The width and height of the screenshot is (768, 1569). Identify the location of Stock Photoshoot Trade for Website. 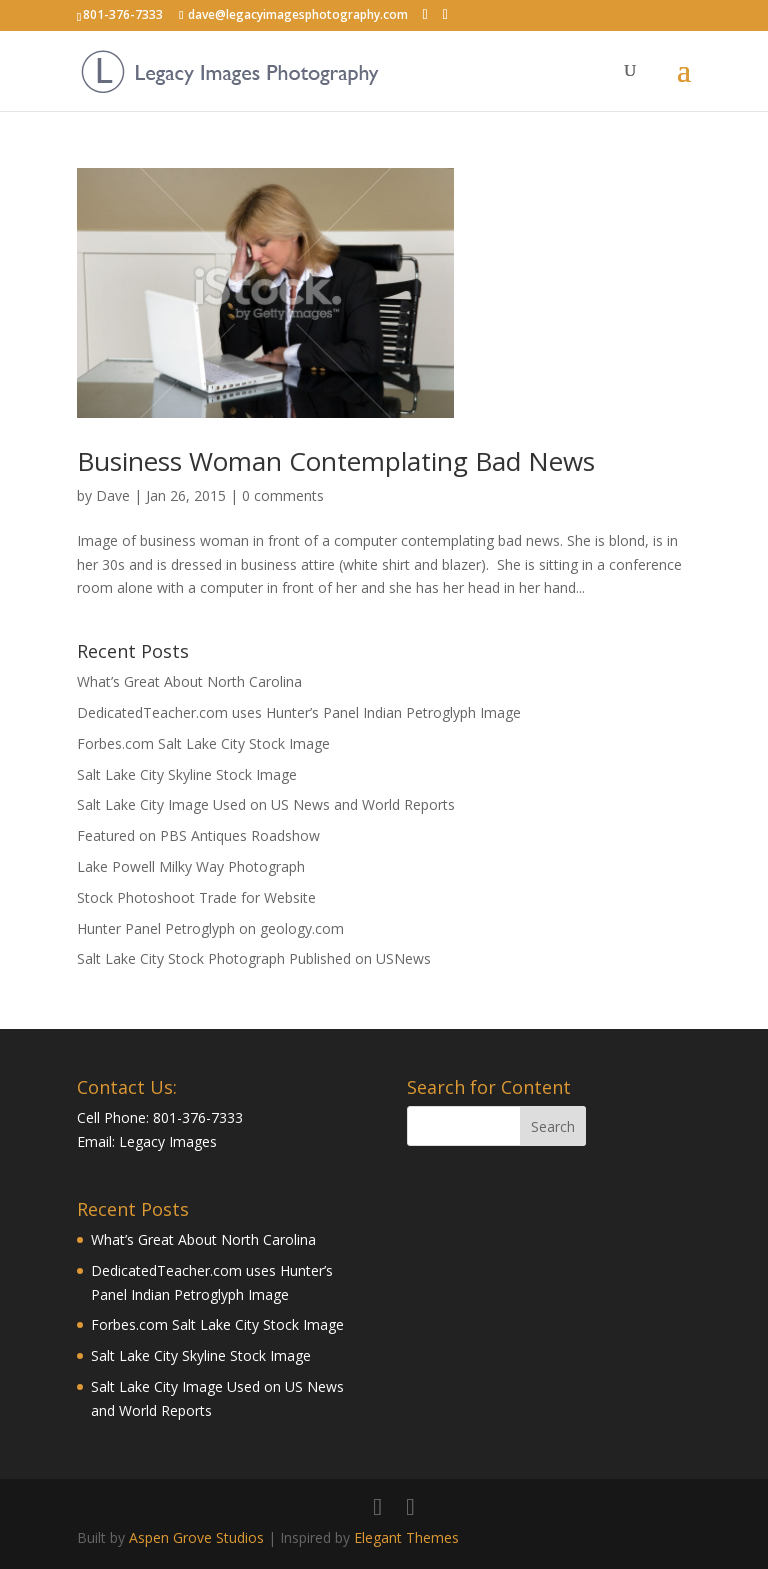
(196, 897).